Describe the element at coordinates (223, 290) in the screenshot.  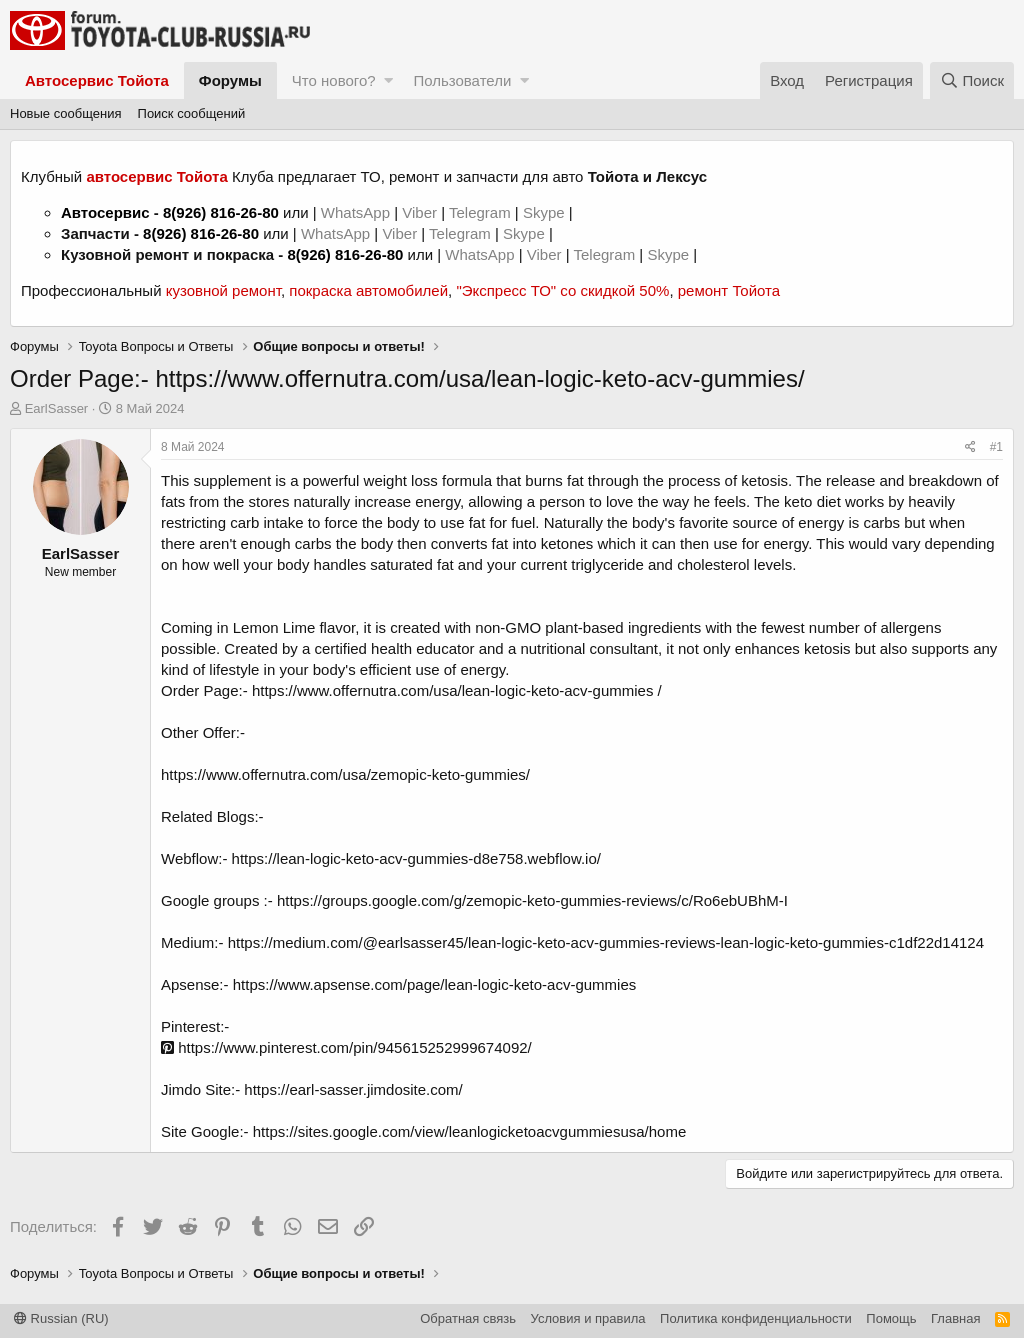
I see `кузовной ремонт` at that location.